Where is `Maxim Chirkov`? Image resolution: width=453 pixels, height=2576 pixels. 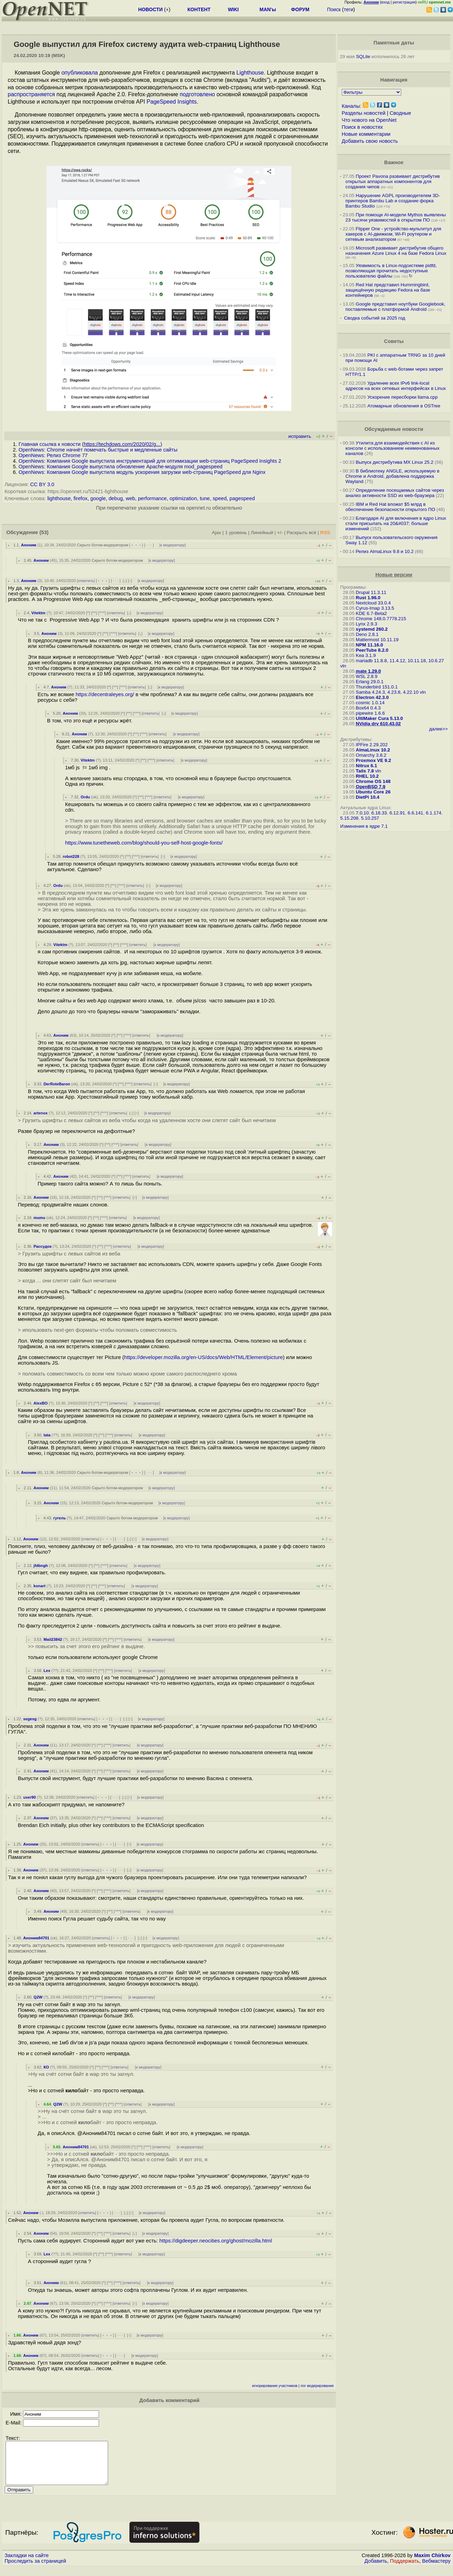 Maxim Chirkov is located at coordinates (432, 2564).